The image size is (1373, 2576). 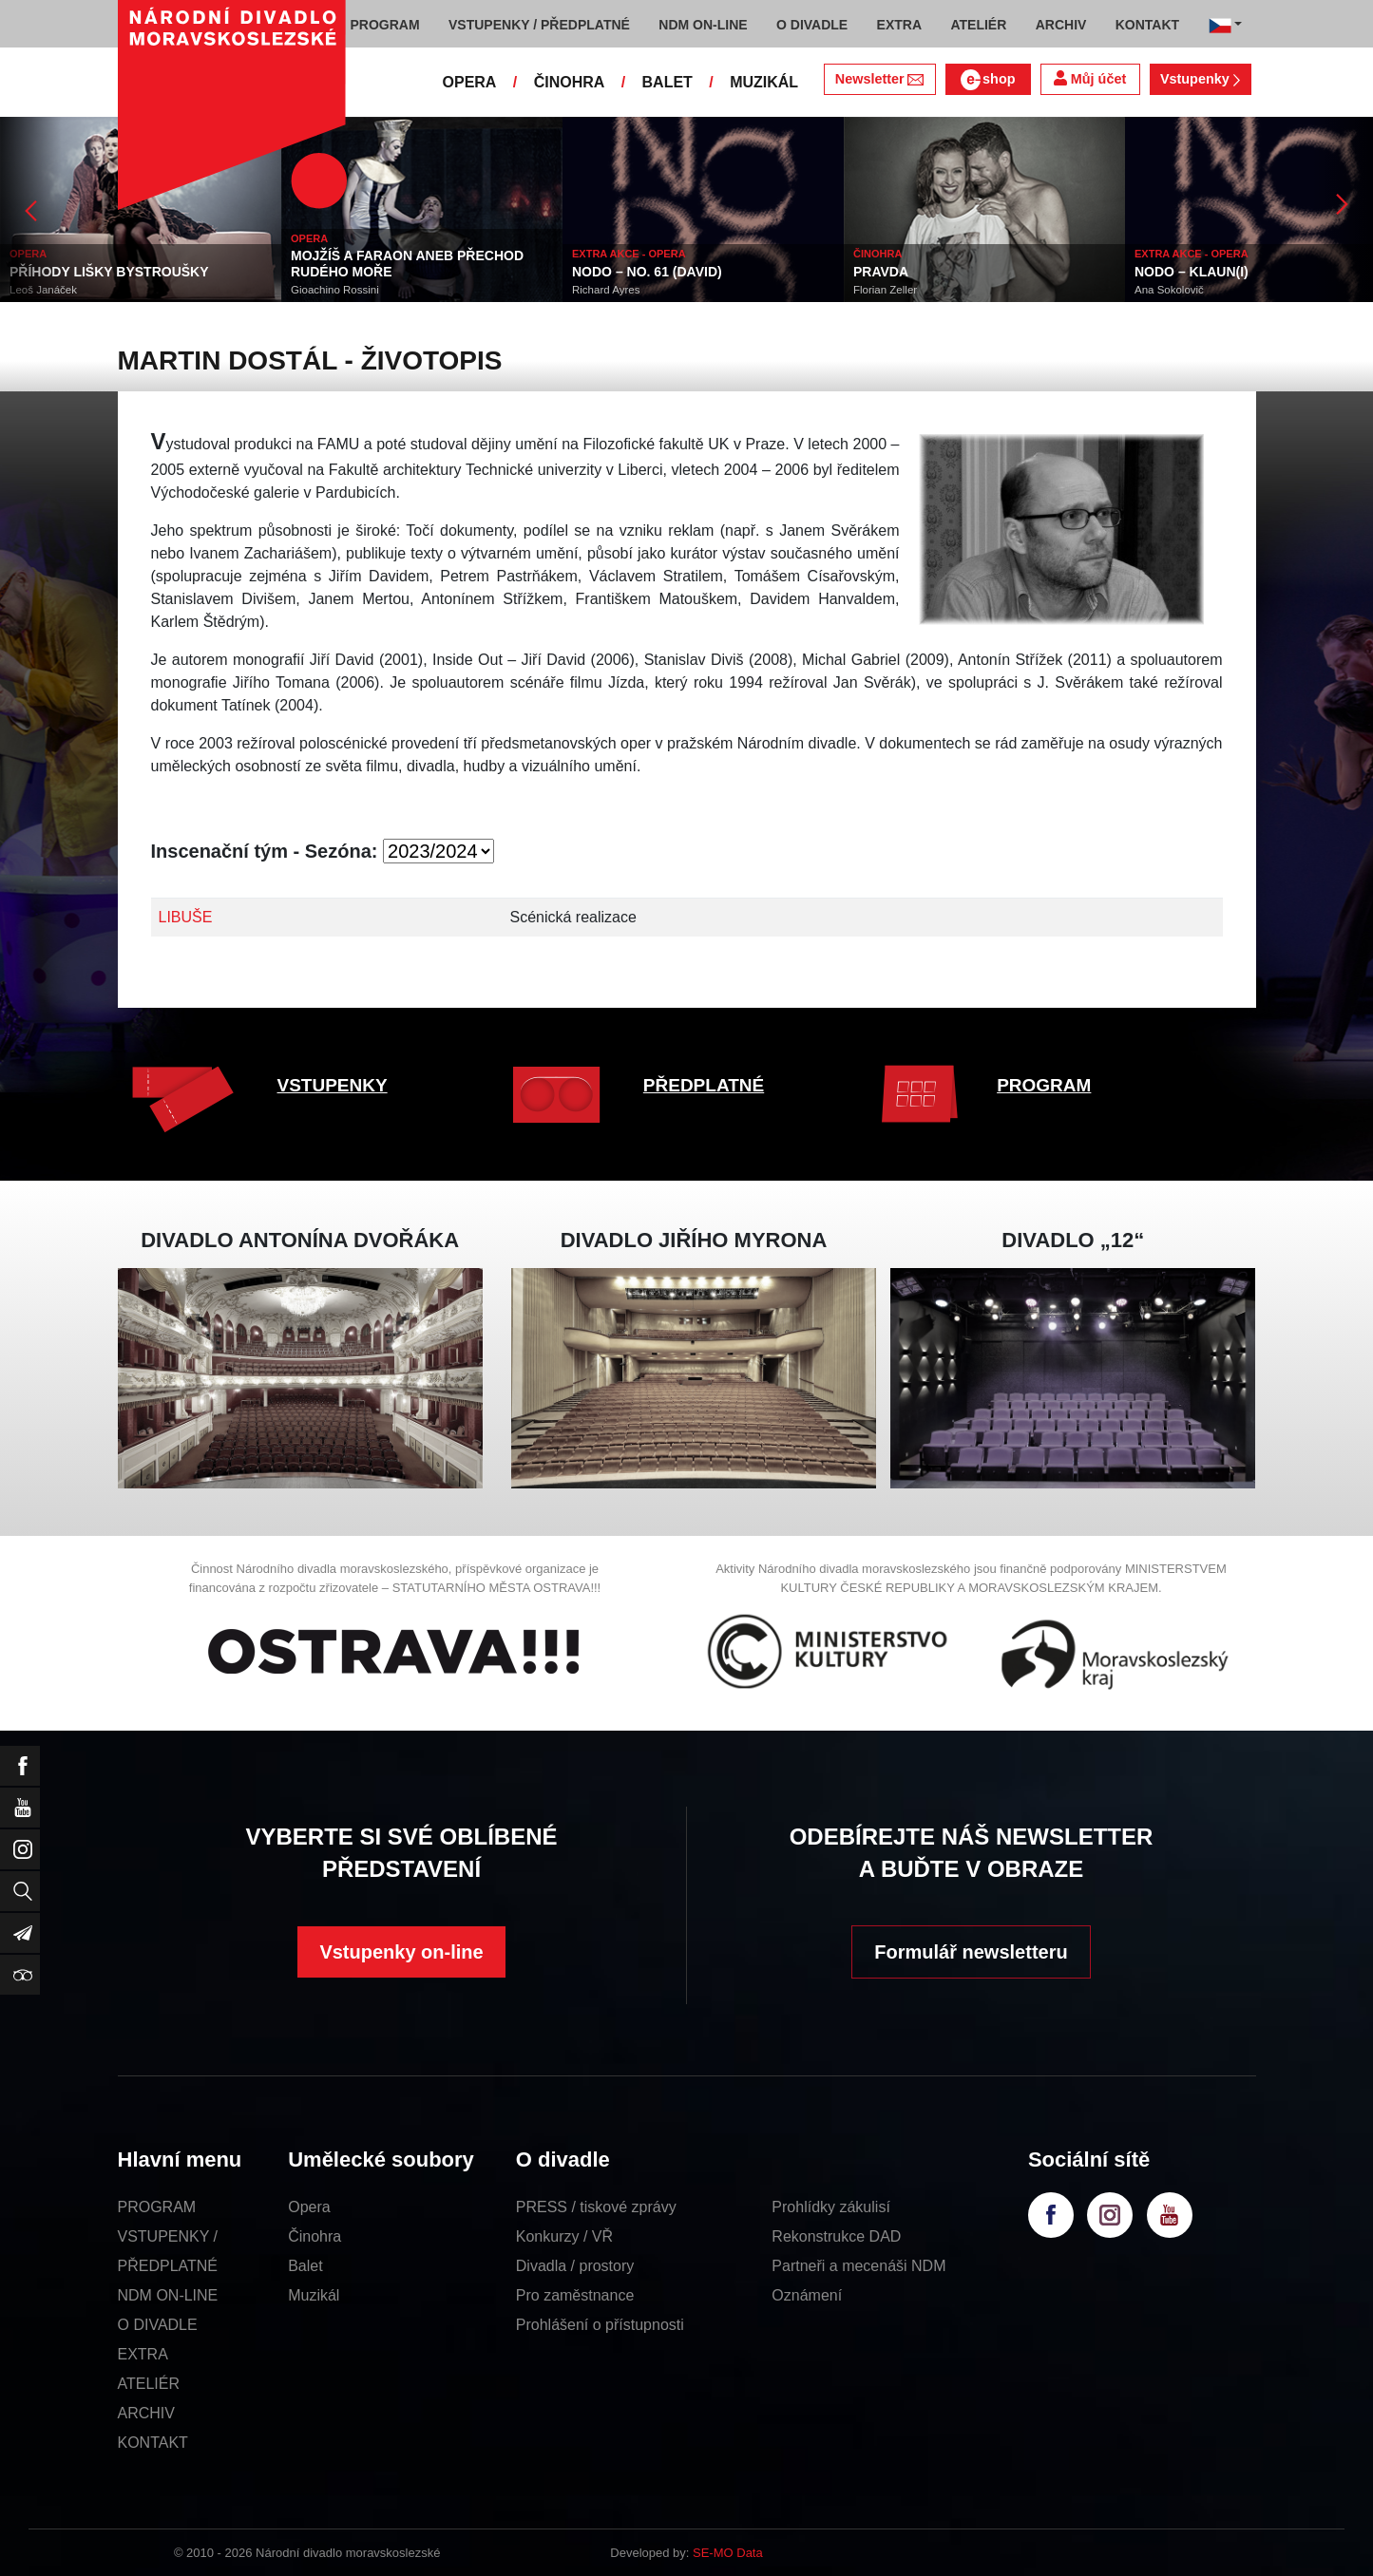 What do you see at coordinates (1061, 24) in the screenshot?
I see `ARCHIV [button]` at bounding box center [1061, 24].